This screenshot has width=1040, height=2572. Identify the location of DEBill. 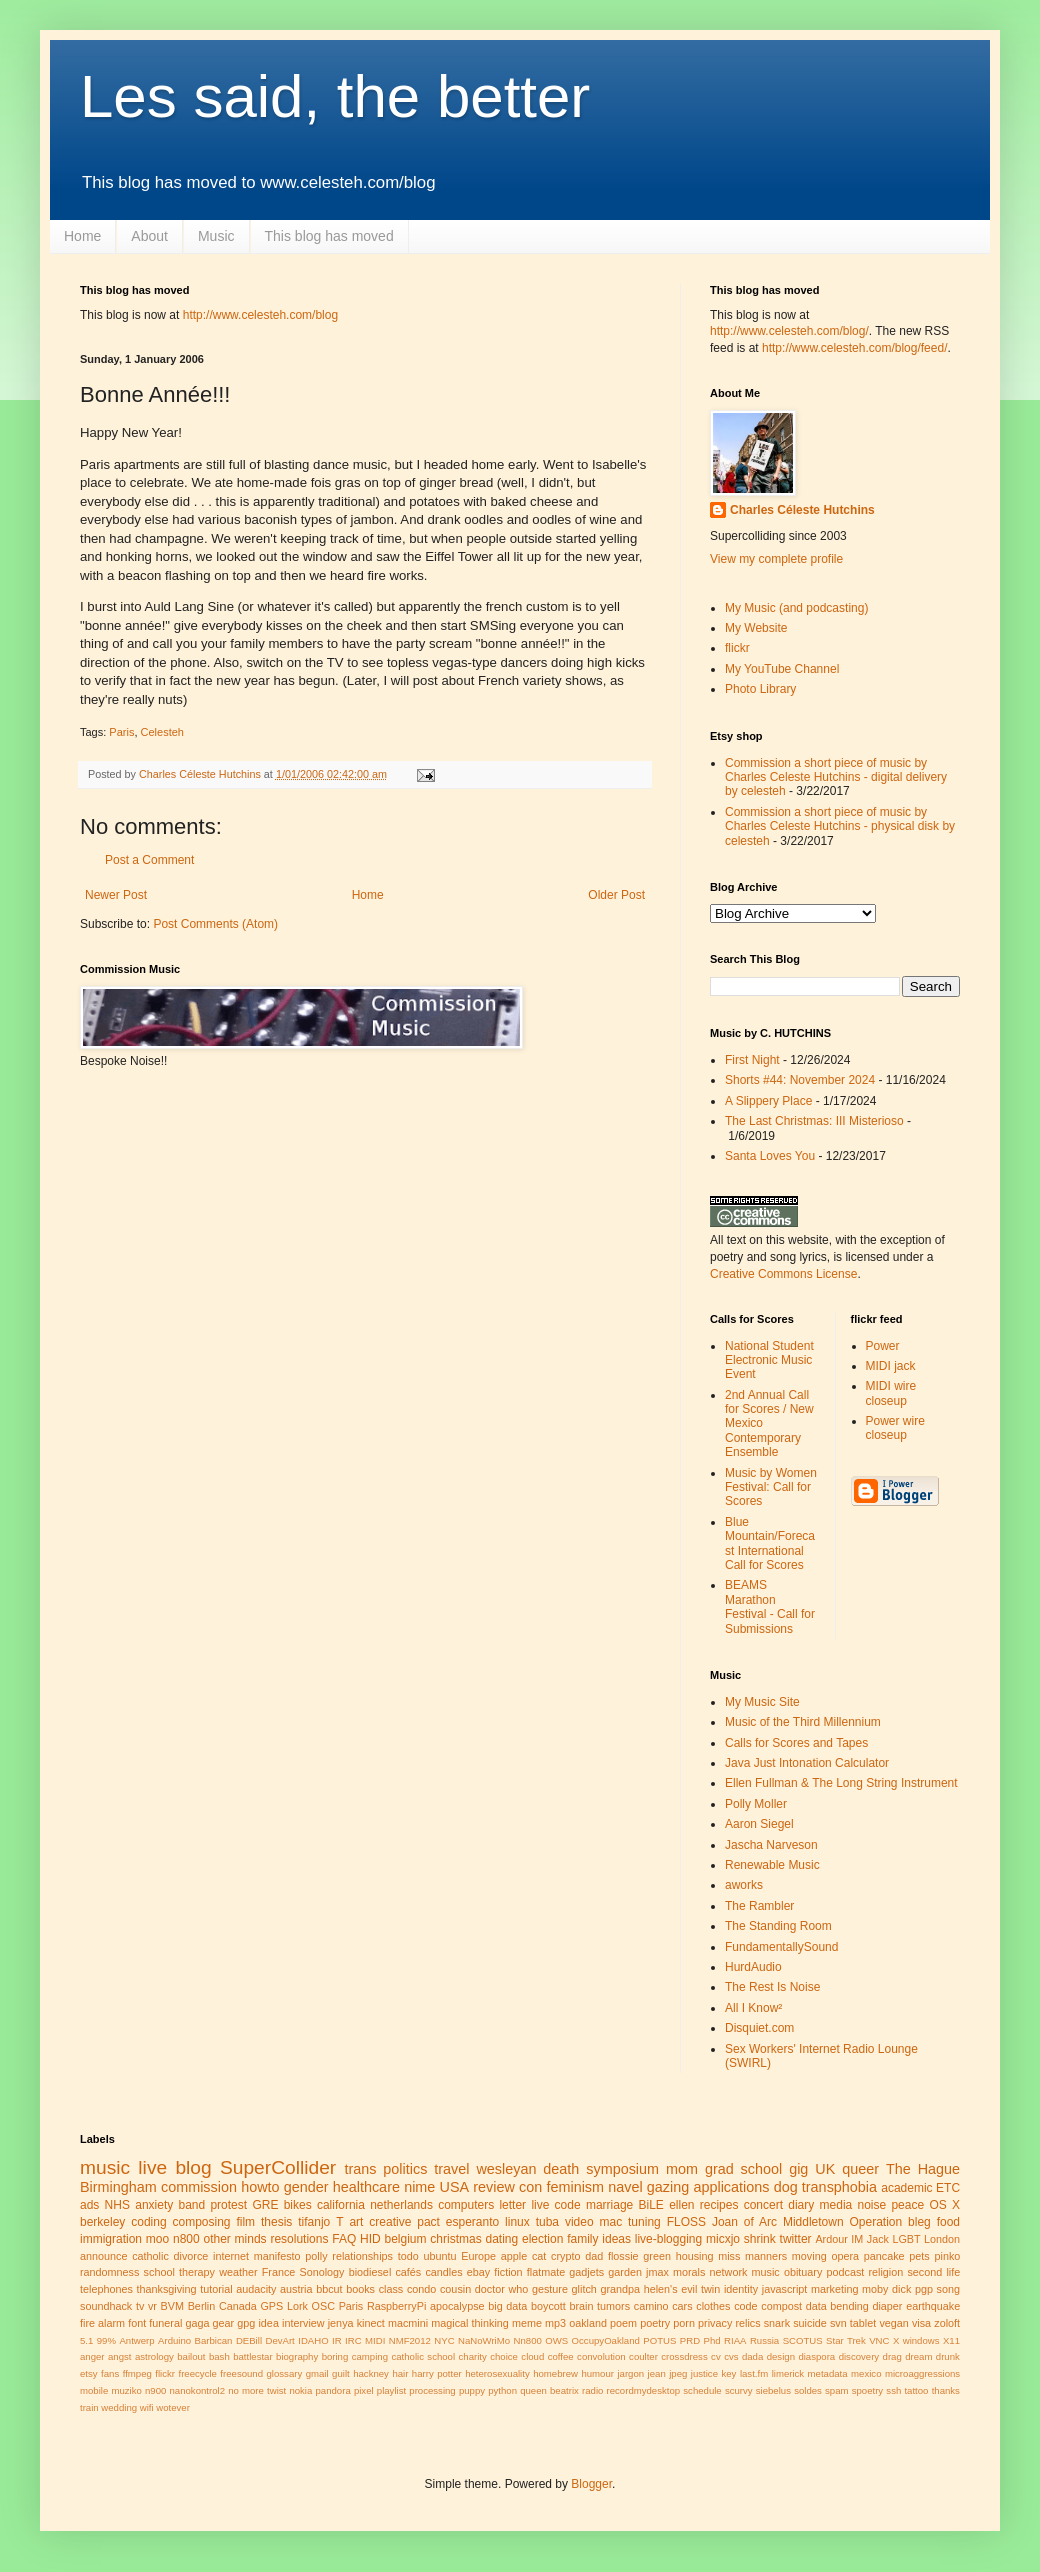
(249, 2340).